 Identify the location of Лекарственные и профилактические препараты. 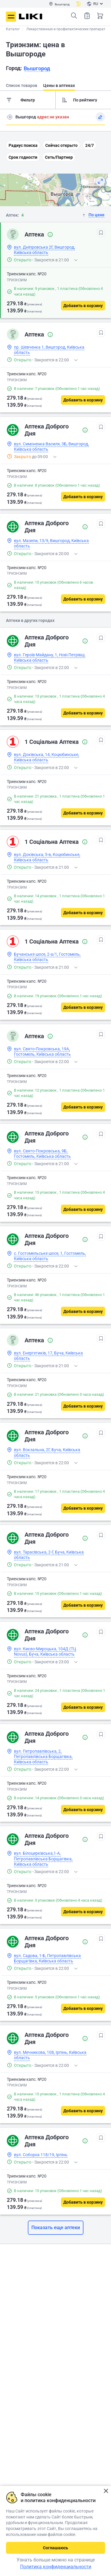
(67, 29).